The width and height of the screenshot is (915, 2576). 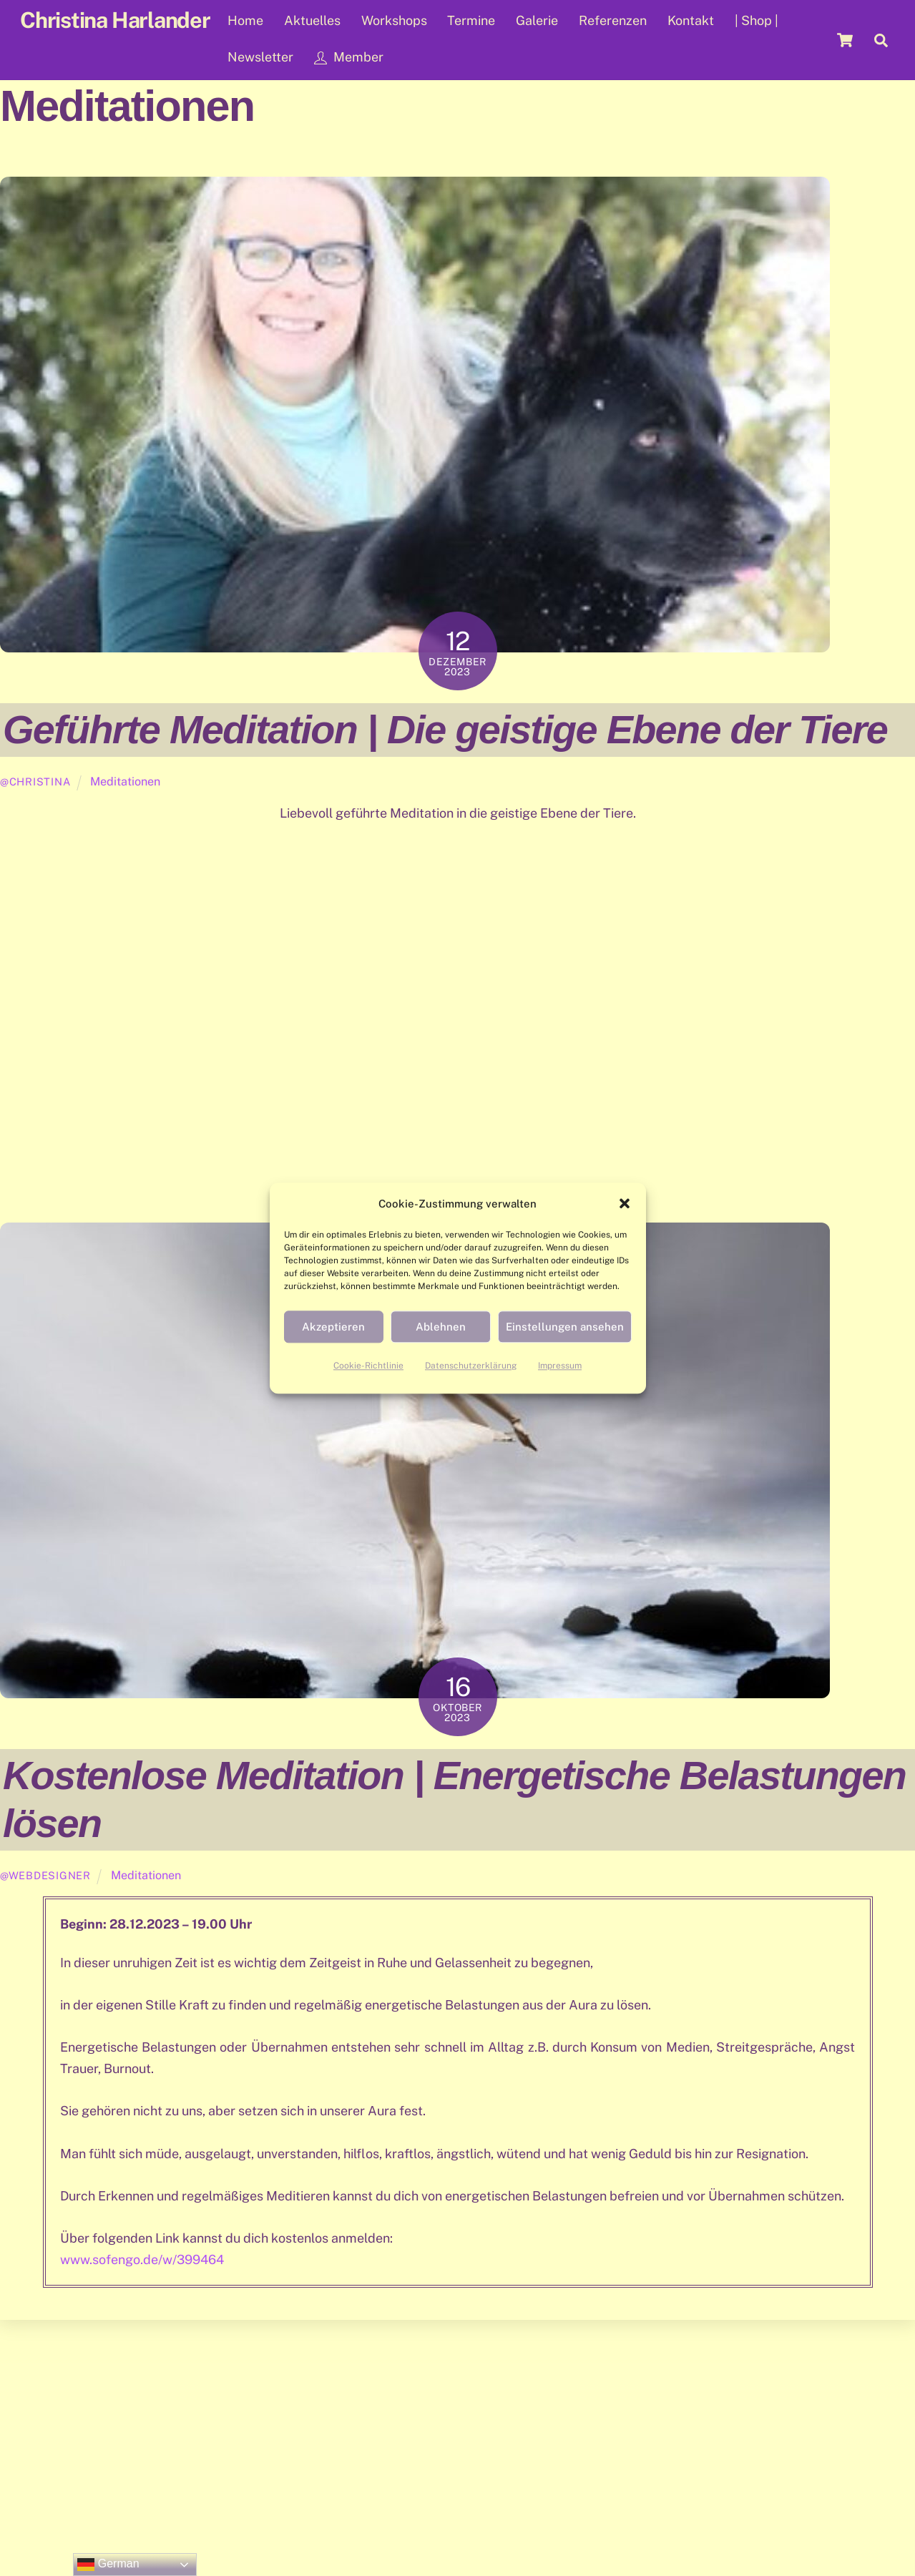 What do you see at coordinates (445, 729) in the screenshot?
I see `Geführte Meditation | Die geistige Ebene der Tiere` at bounding box center [445, 729].